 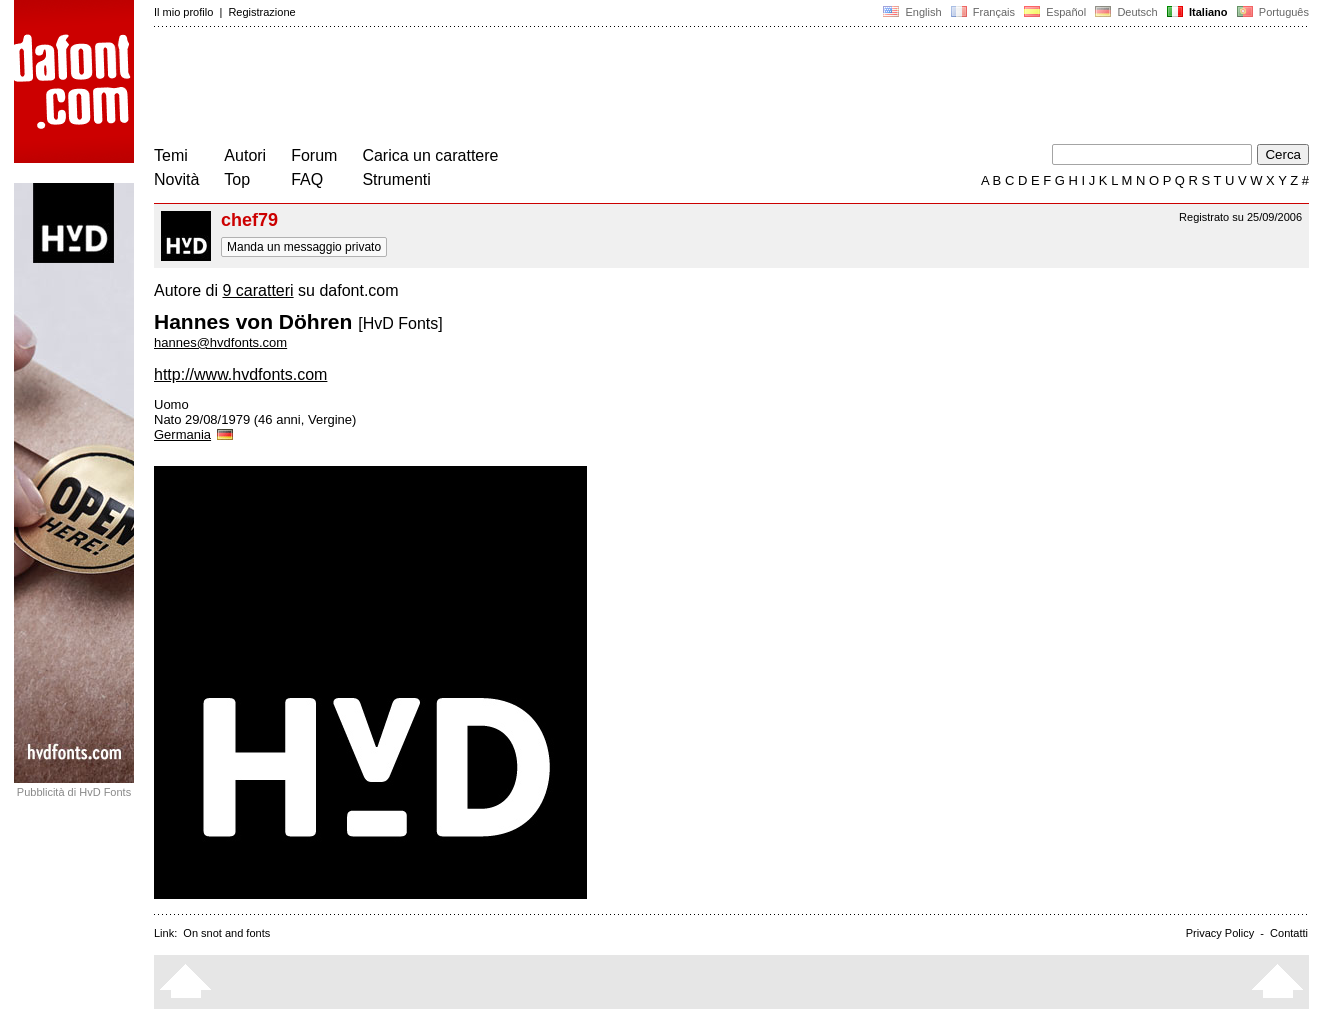 I want to click on Il mio profilo, so click(x=183, y=12).